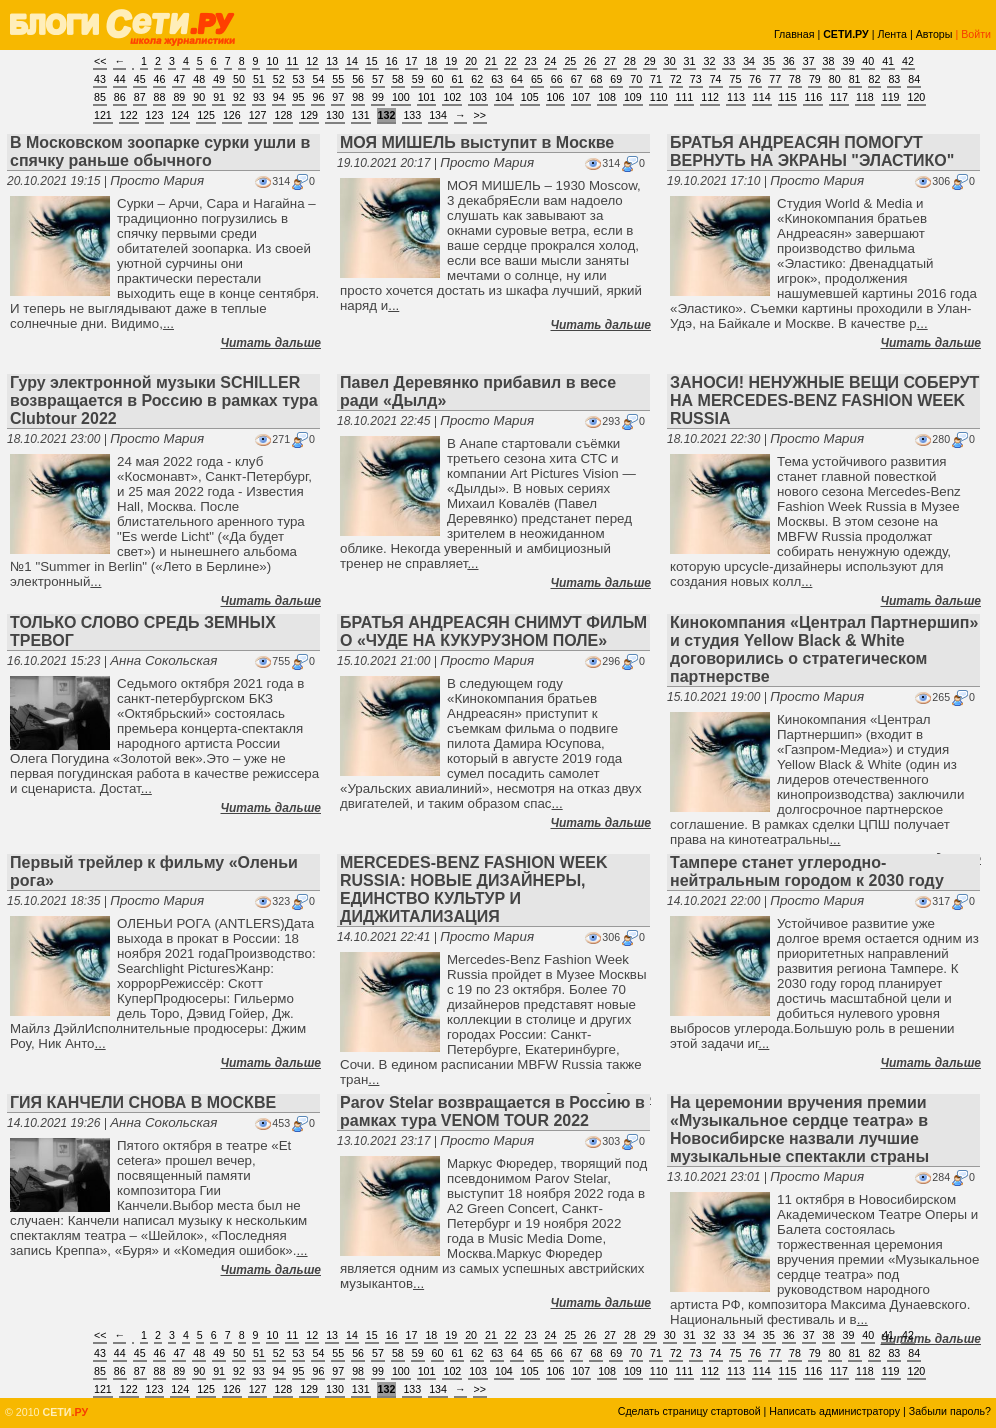 The width and height of the screenshot is (996, 1428). Describe the element at coordinates (736, 79) in the screenshot. I see `75` at that location.